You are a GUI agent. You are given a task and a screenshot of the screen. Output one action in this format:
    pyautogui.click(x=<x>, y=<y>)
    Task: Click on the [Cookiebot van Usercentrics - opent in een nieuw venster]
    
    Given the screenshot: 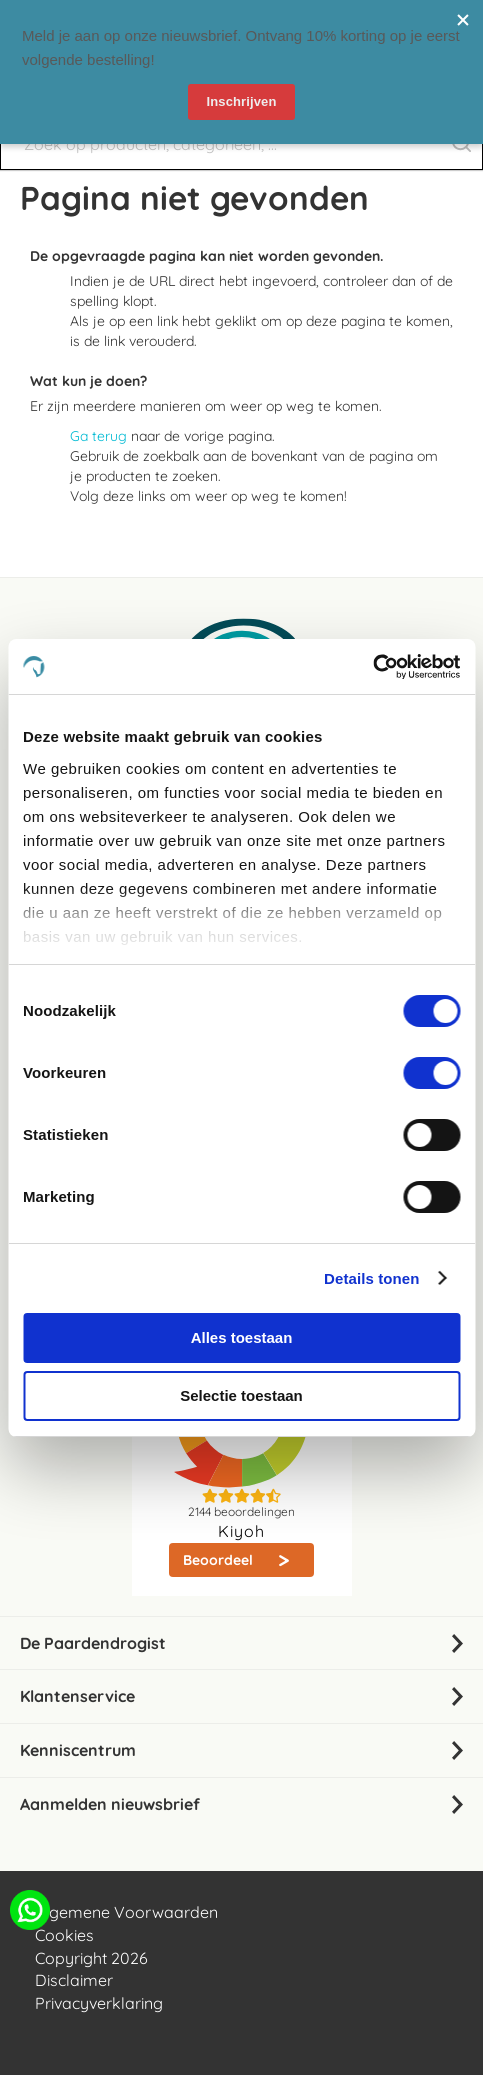 What is the action you would take?
    pyautogui.click(x=372, y=667)
    